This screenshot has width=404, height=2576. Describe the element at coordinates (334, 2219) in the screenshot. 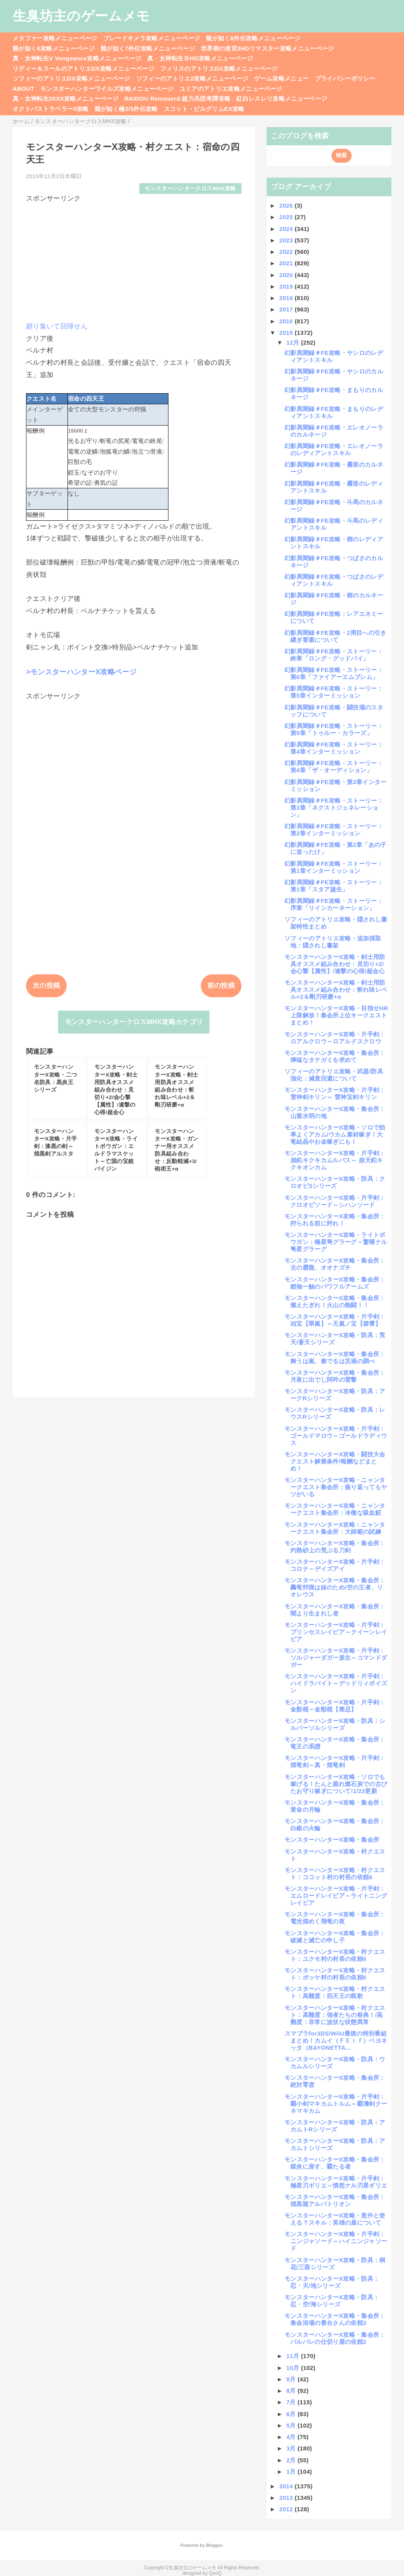

I see `モンスターハンターX攻略・意外と使える？スキル：英雄の盾について` at that location.